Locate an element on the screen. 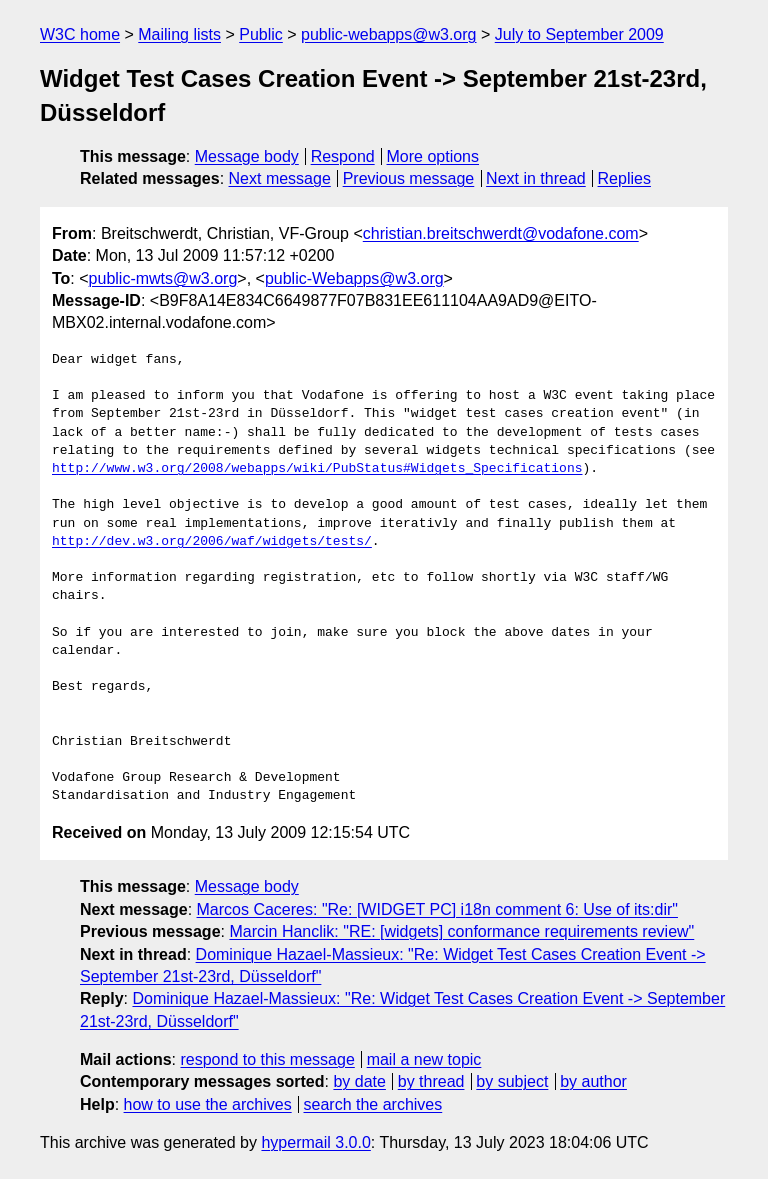 The height and width of the screenshot is (1179, 768). http://dev.w3.org/2006/waf/widgets/tests/ is located at coordinates (212, 542).